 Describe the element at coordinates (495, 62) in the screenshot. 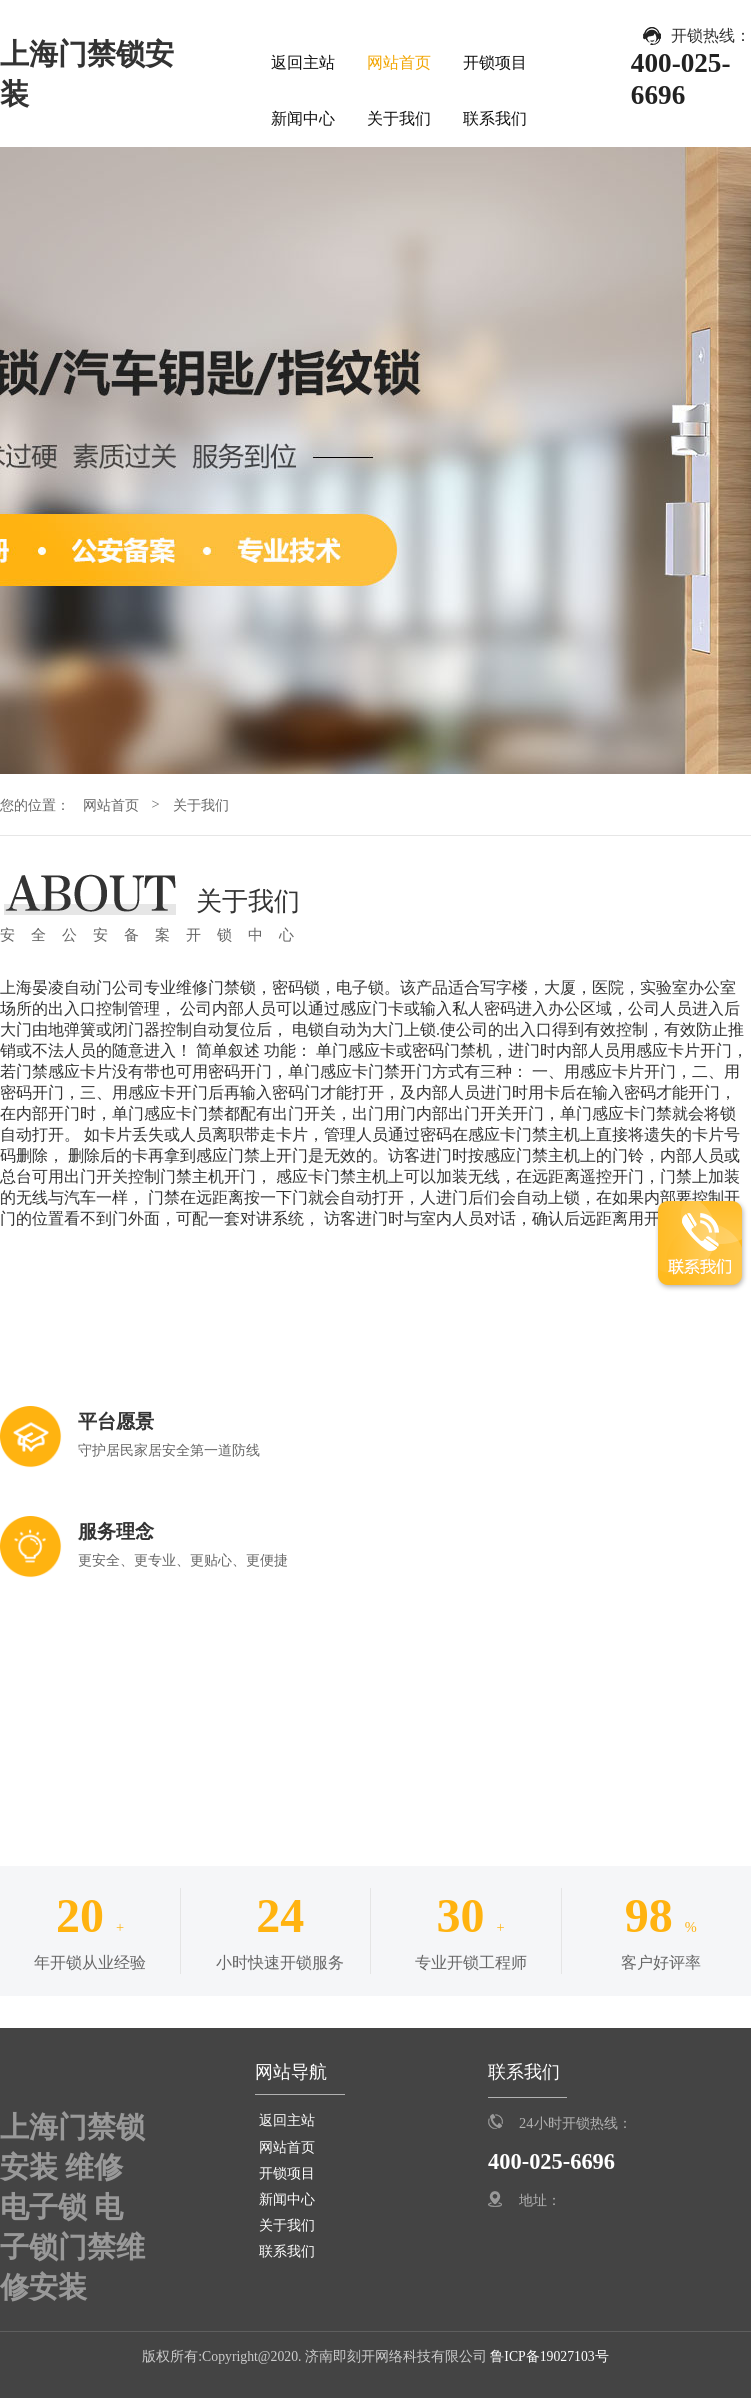

I see `开锁项目` at that location.